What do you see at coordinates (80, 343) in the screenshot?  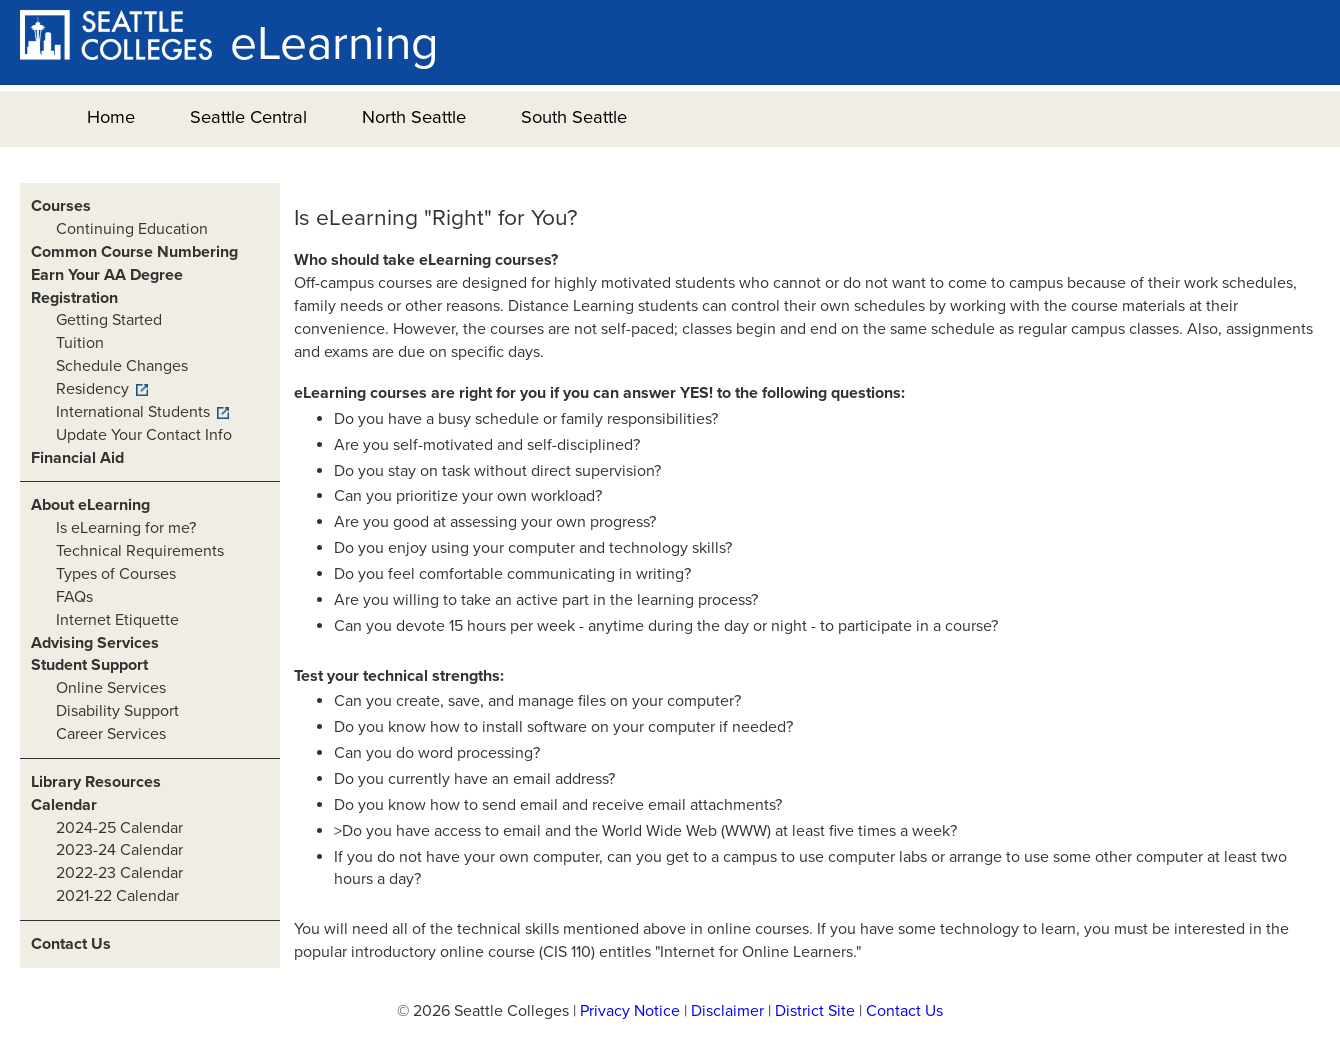 I see `Tuition` at bounding box center [80, 343].